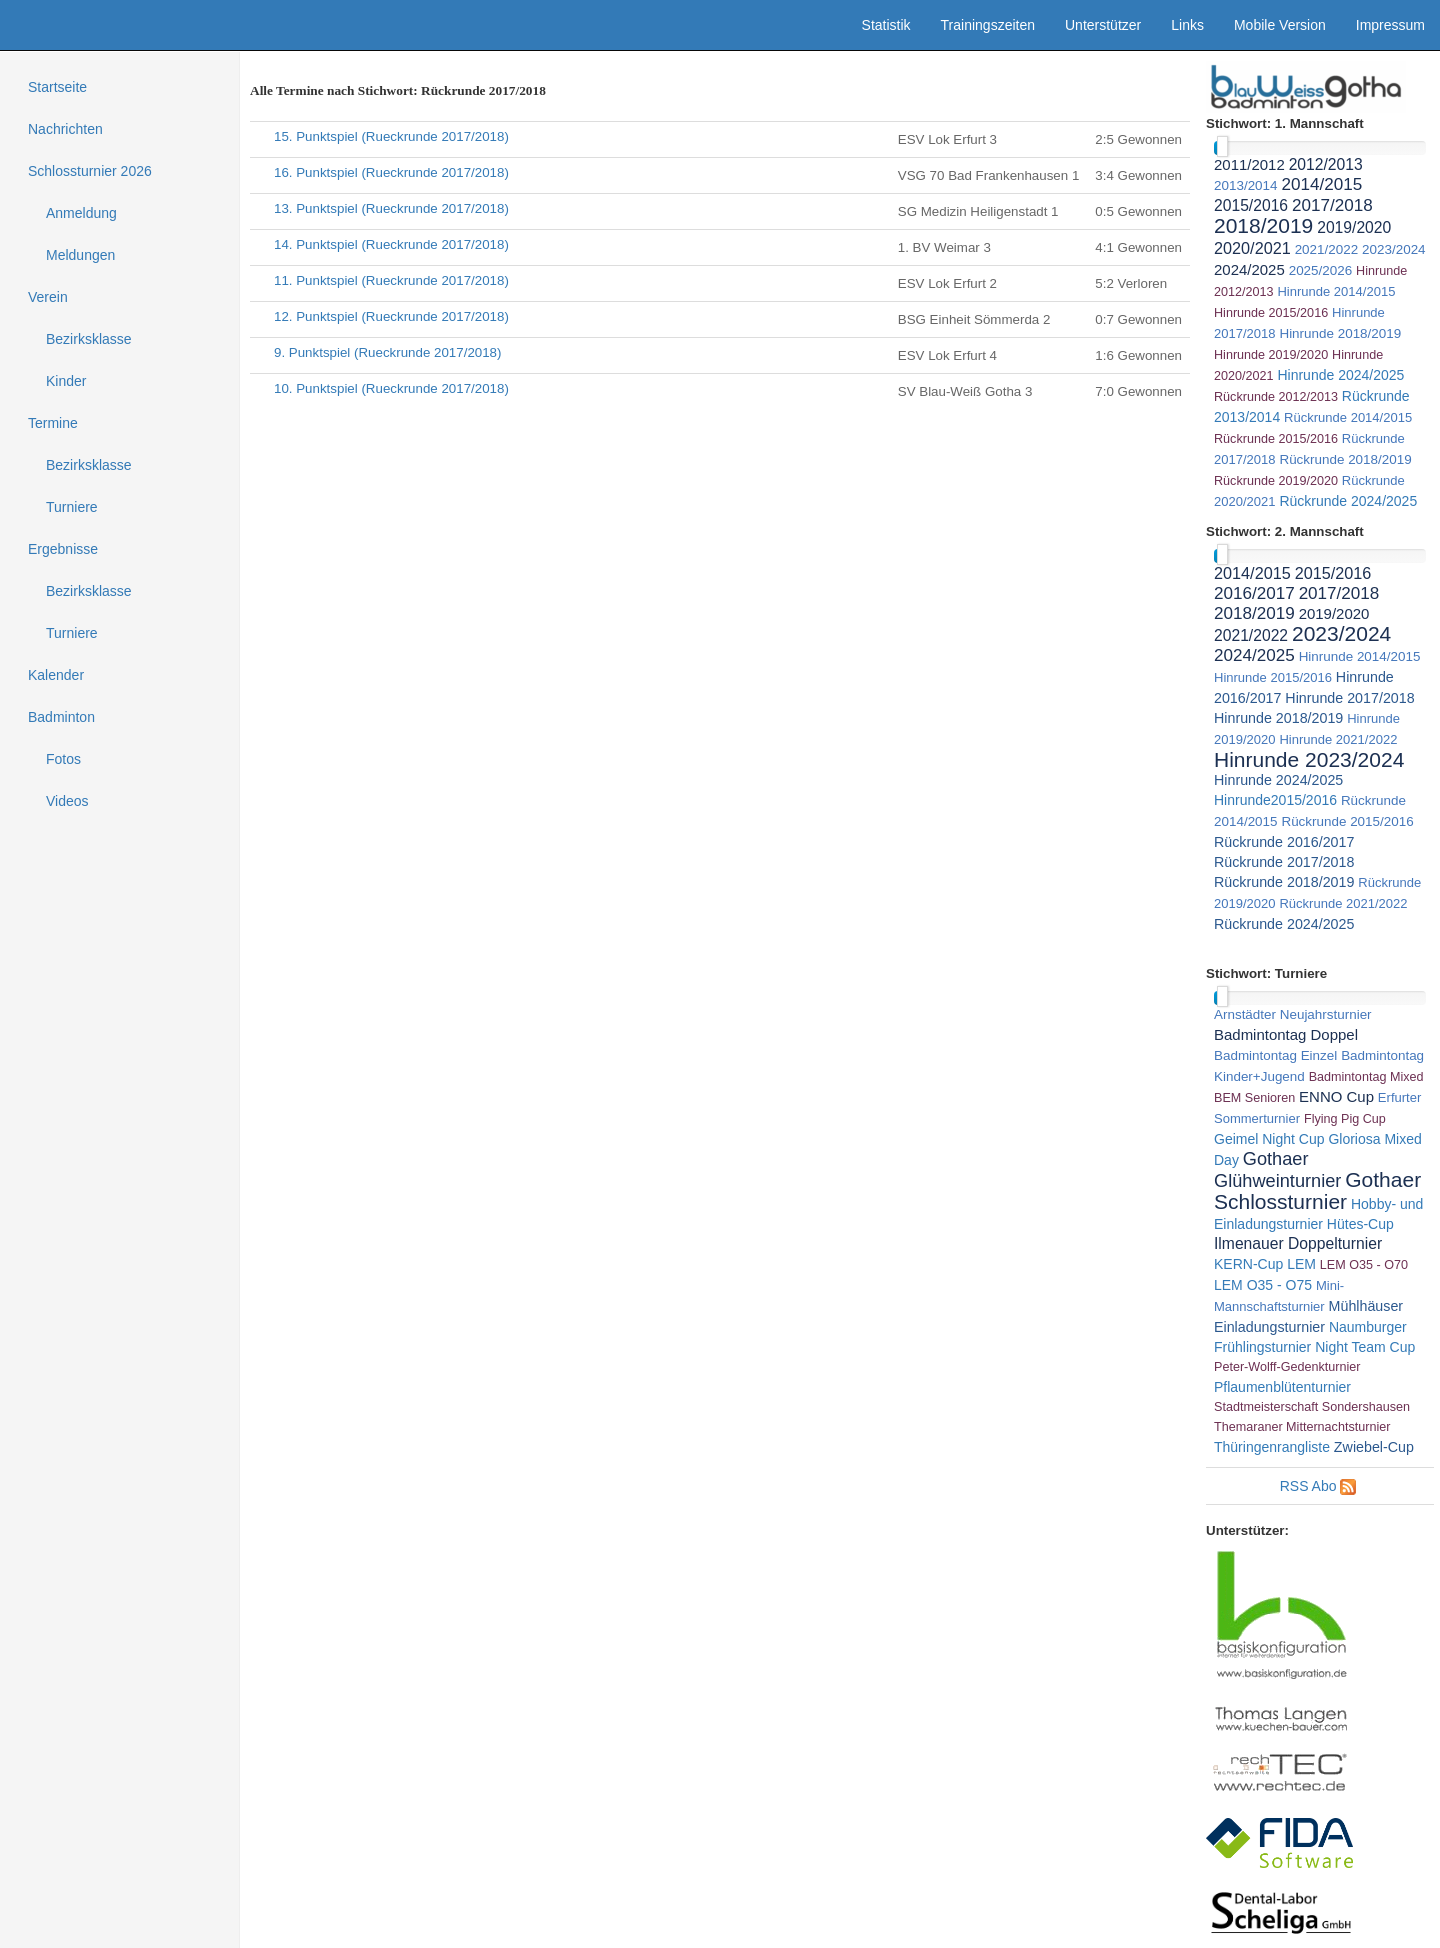  I want to click on Night Team Cup [link], so click(1365, 1347).